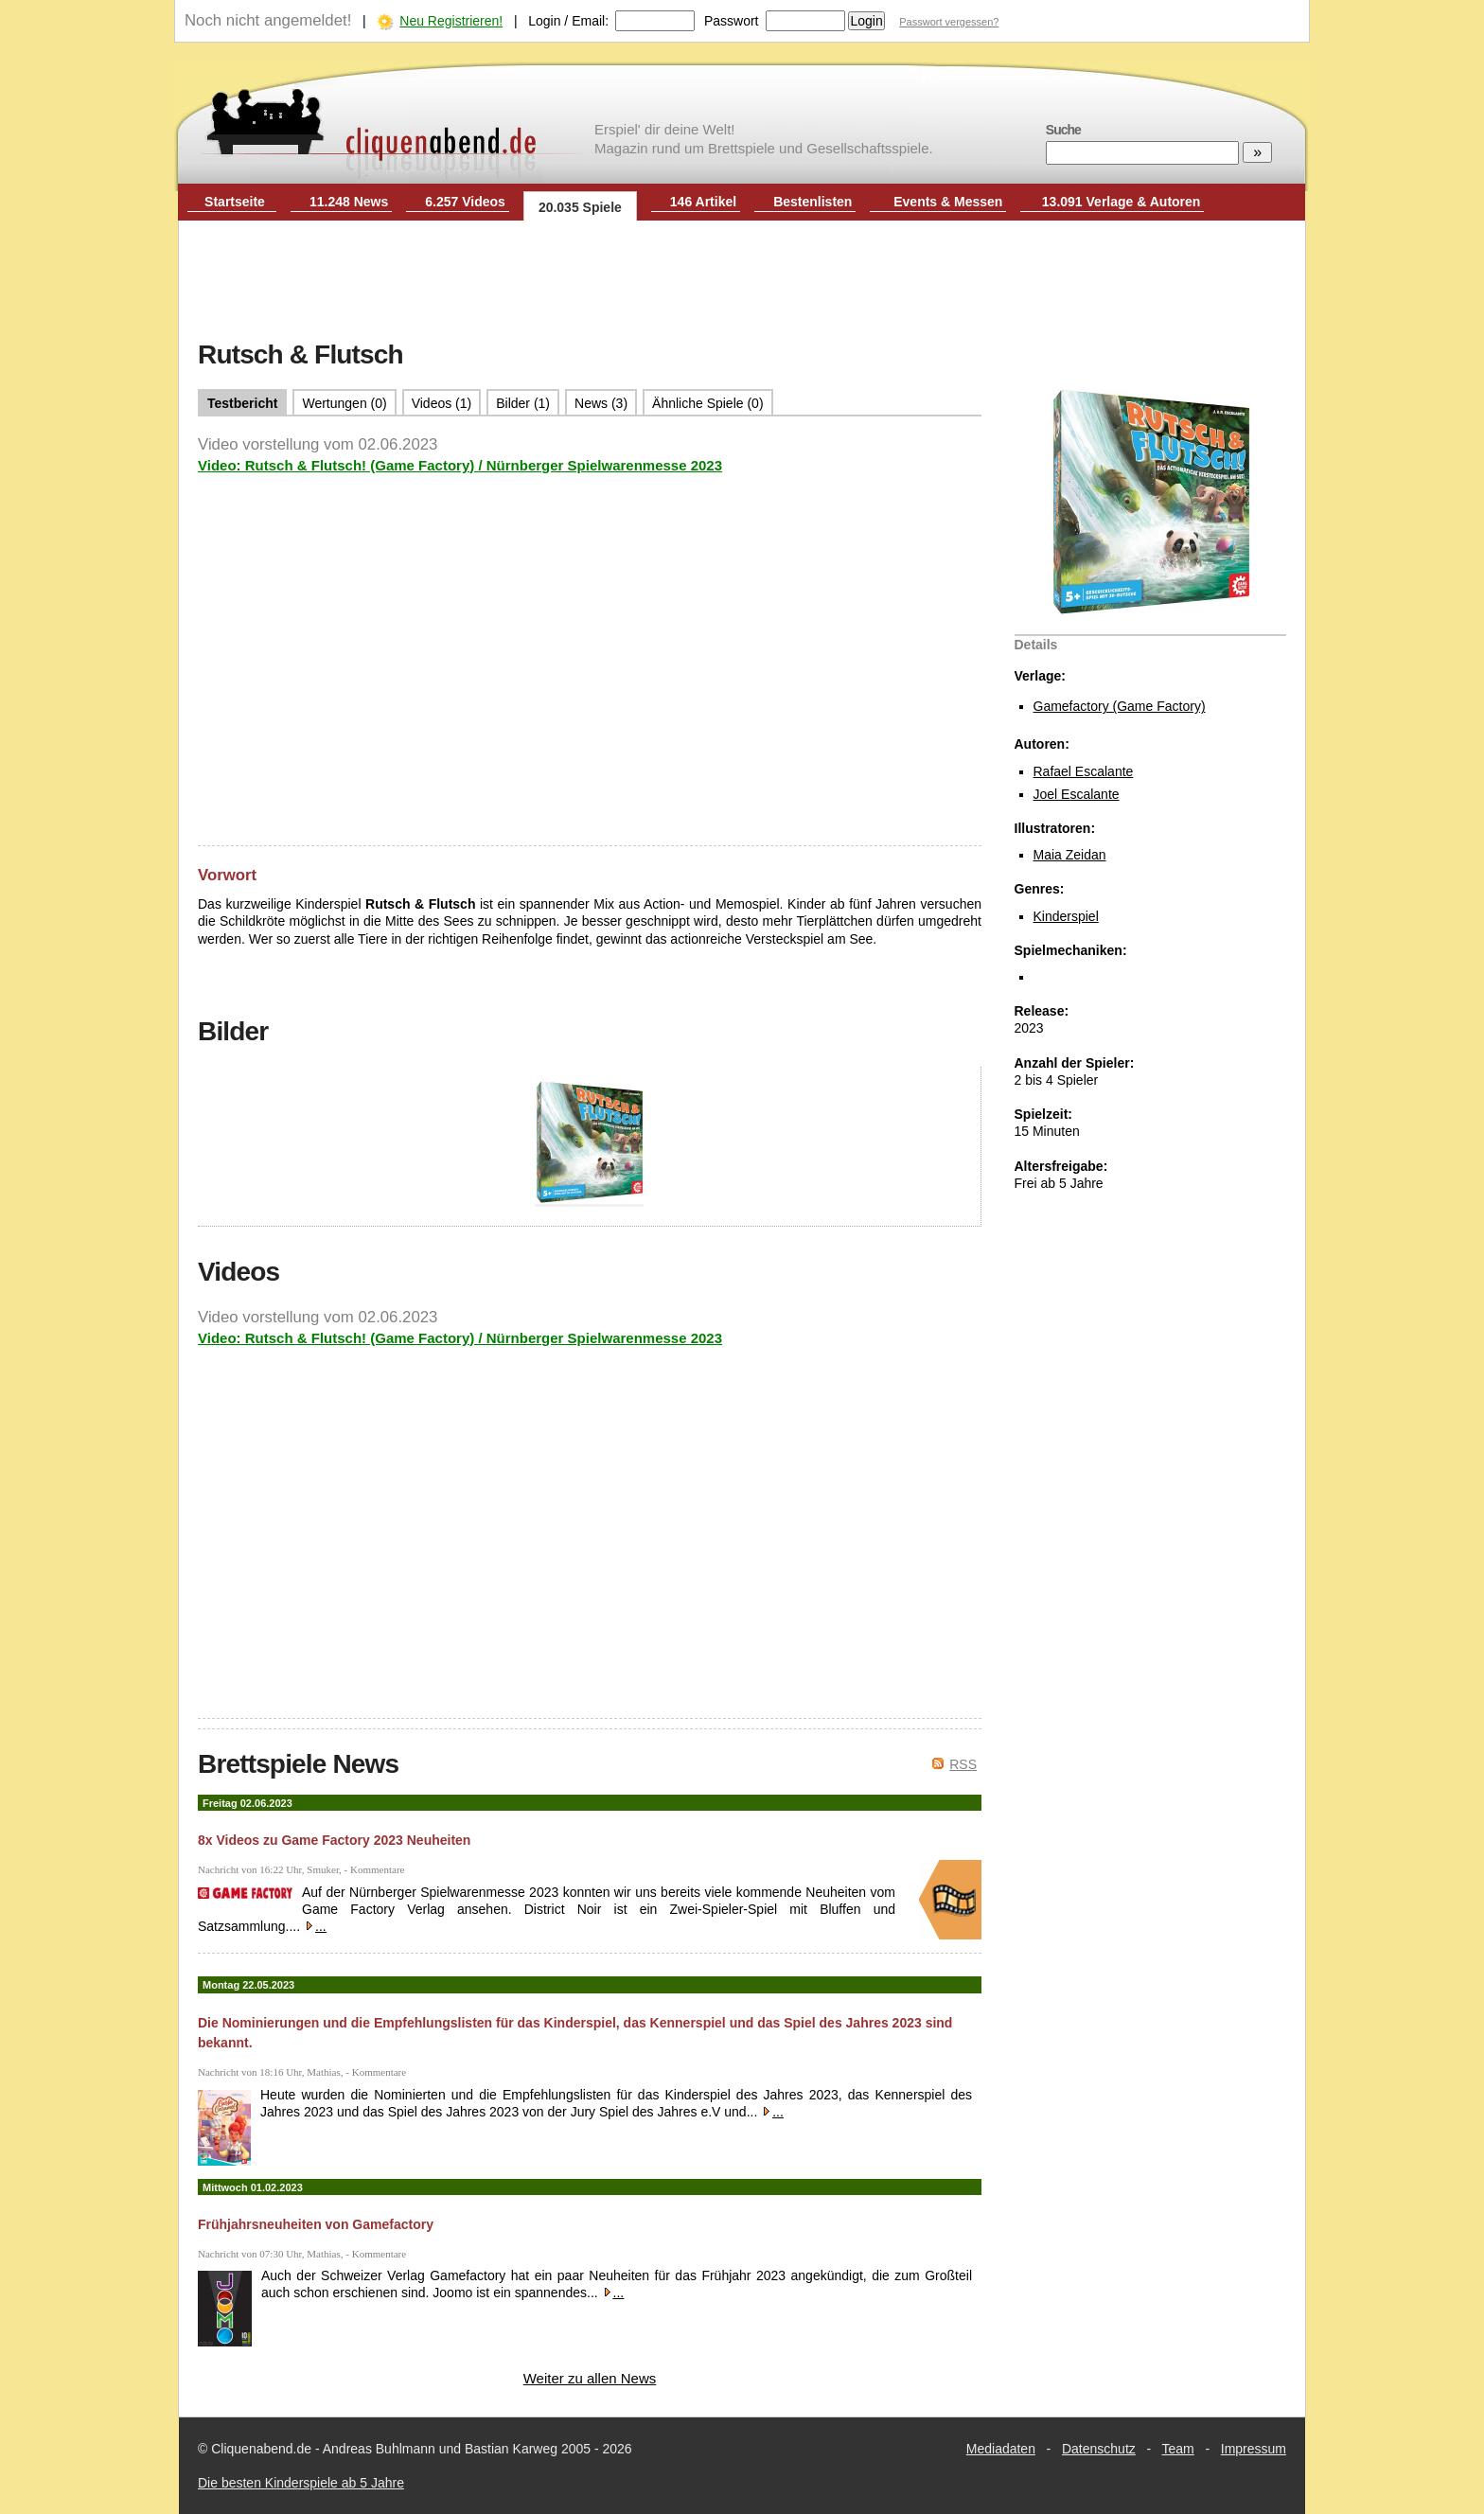  What do you see at coordinates (348, 201) in the screenshot?
I see `11.248 News` at bounding box center [348, 201].